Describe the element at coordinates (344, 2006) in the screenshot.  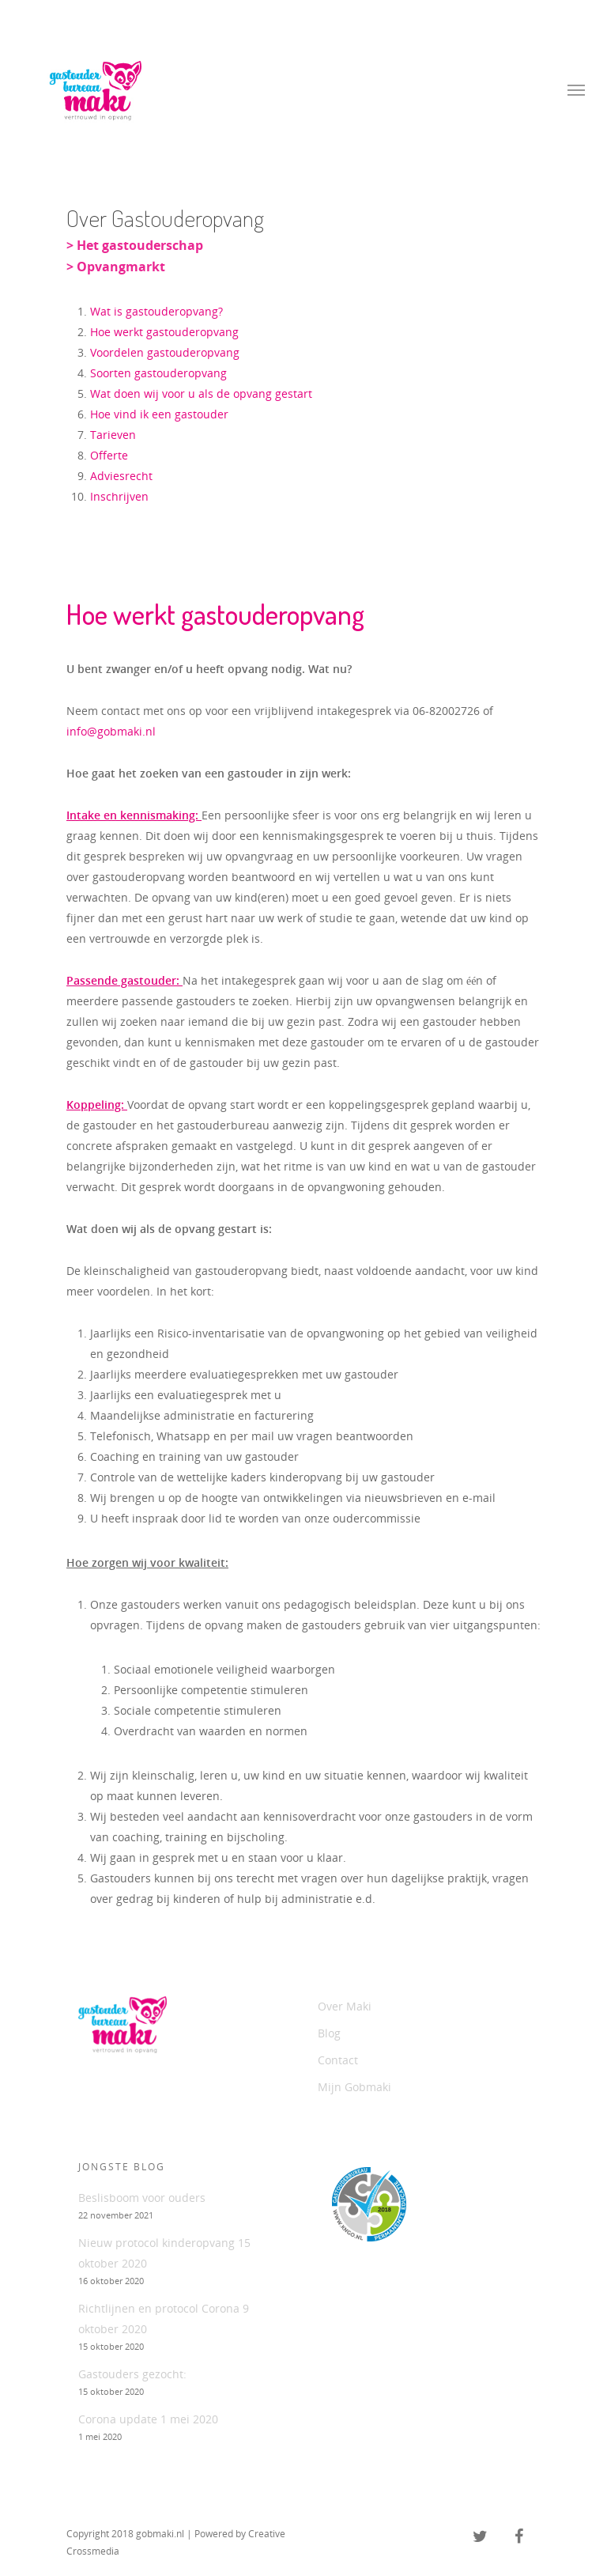
I see `Over Maki` at that location.